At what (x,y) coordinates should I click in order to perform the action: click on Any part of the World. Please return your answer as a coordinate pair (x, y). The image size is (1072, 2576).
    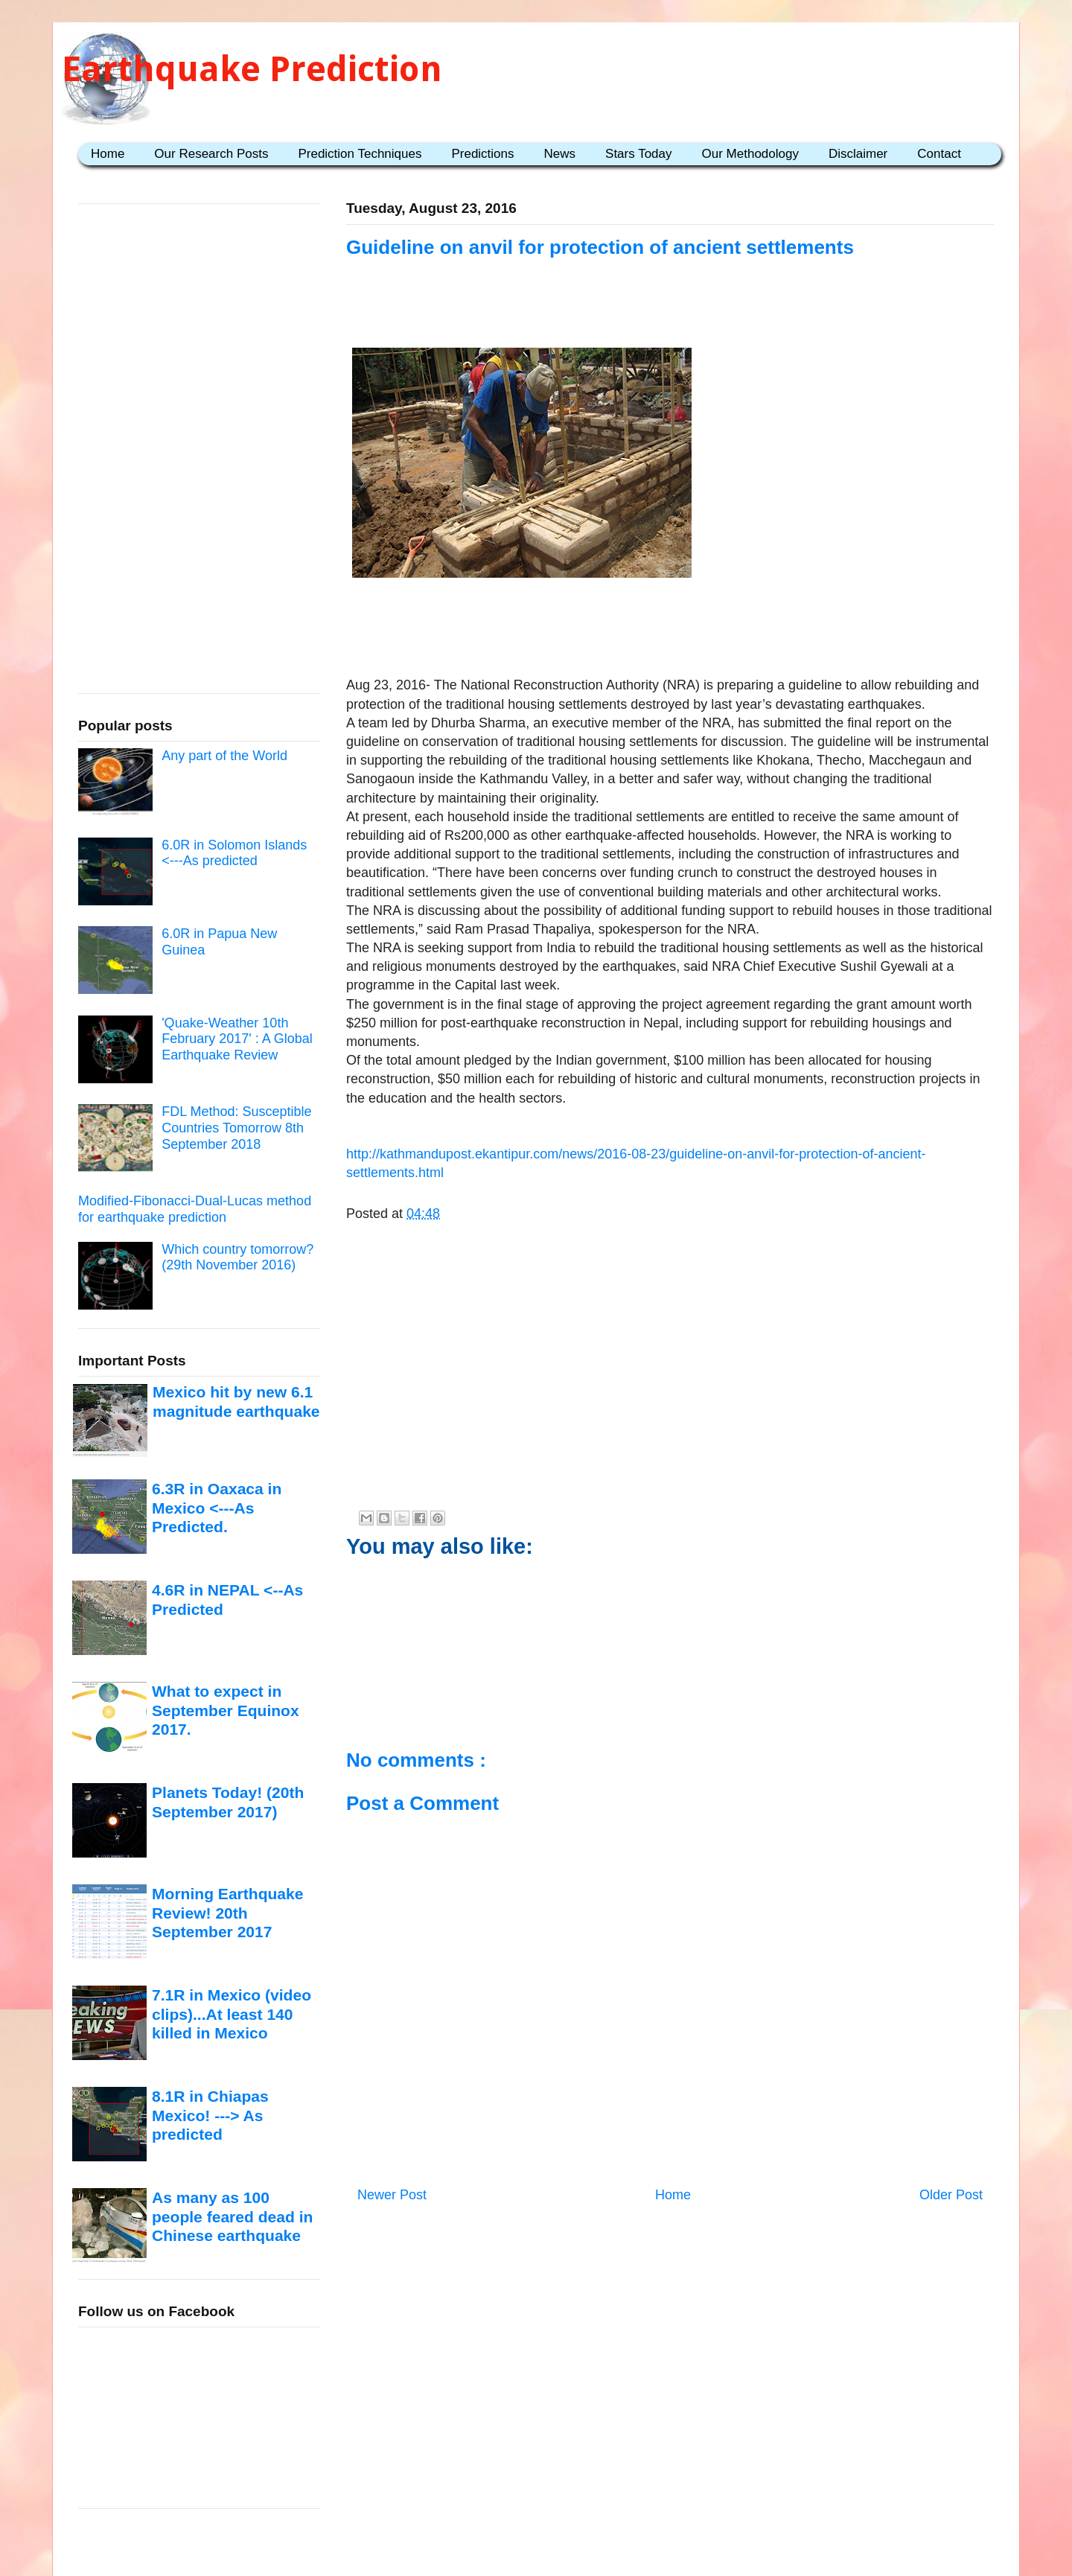
    Looking at the image, I should click on (224, 755).